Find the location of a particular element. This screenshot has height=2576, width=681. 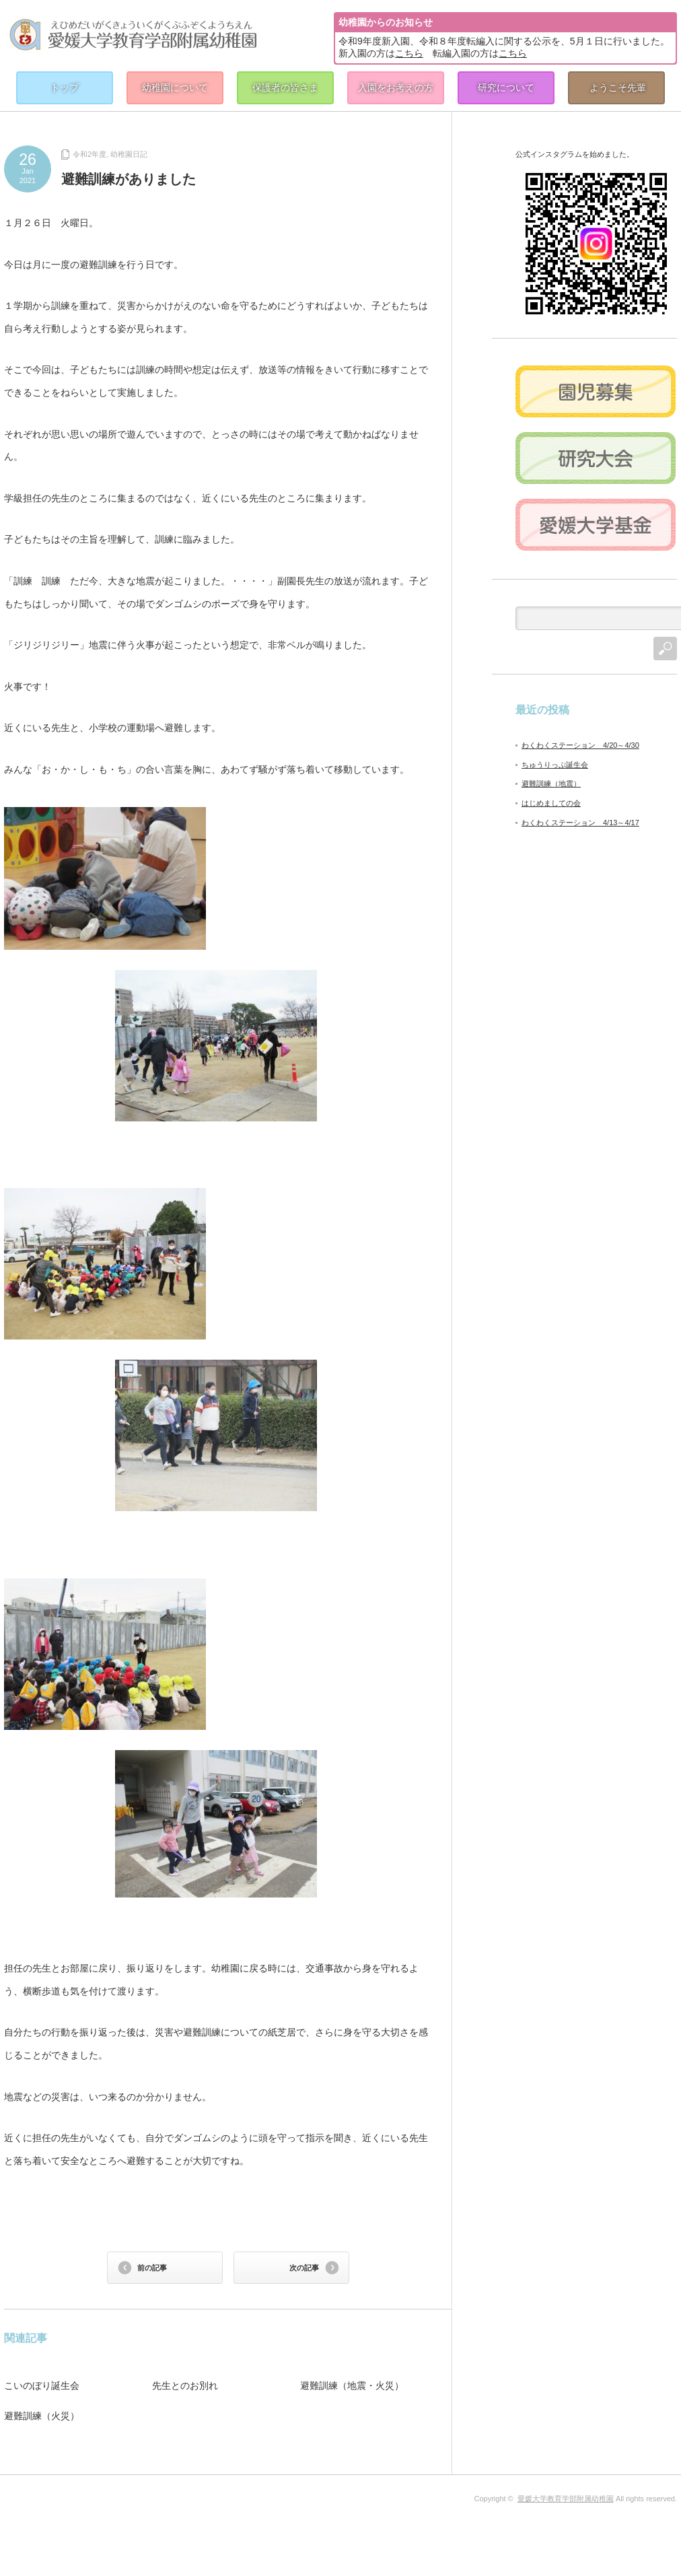

幼稚園について is located at coordinates (175, 87).